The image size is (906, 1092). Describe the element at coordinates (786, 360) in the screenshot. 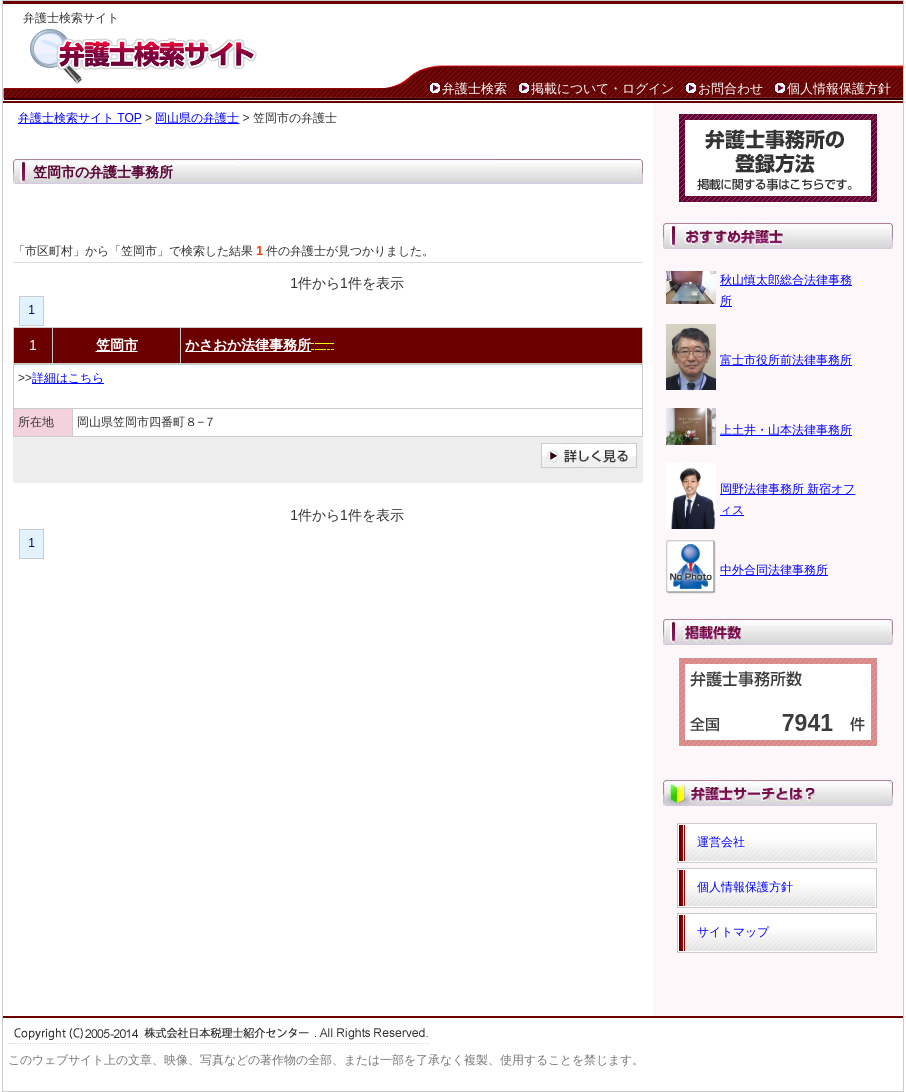

I see `富士市役所前法律事務所` at that location.